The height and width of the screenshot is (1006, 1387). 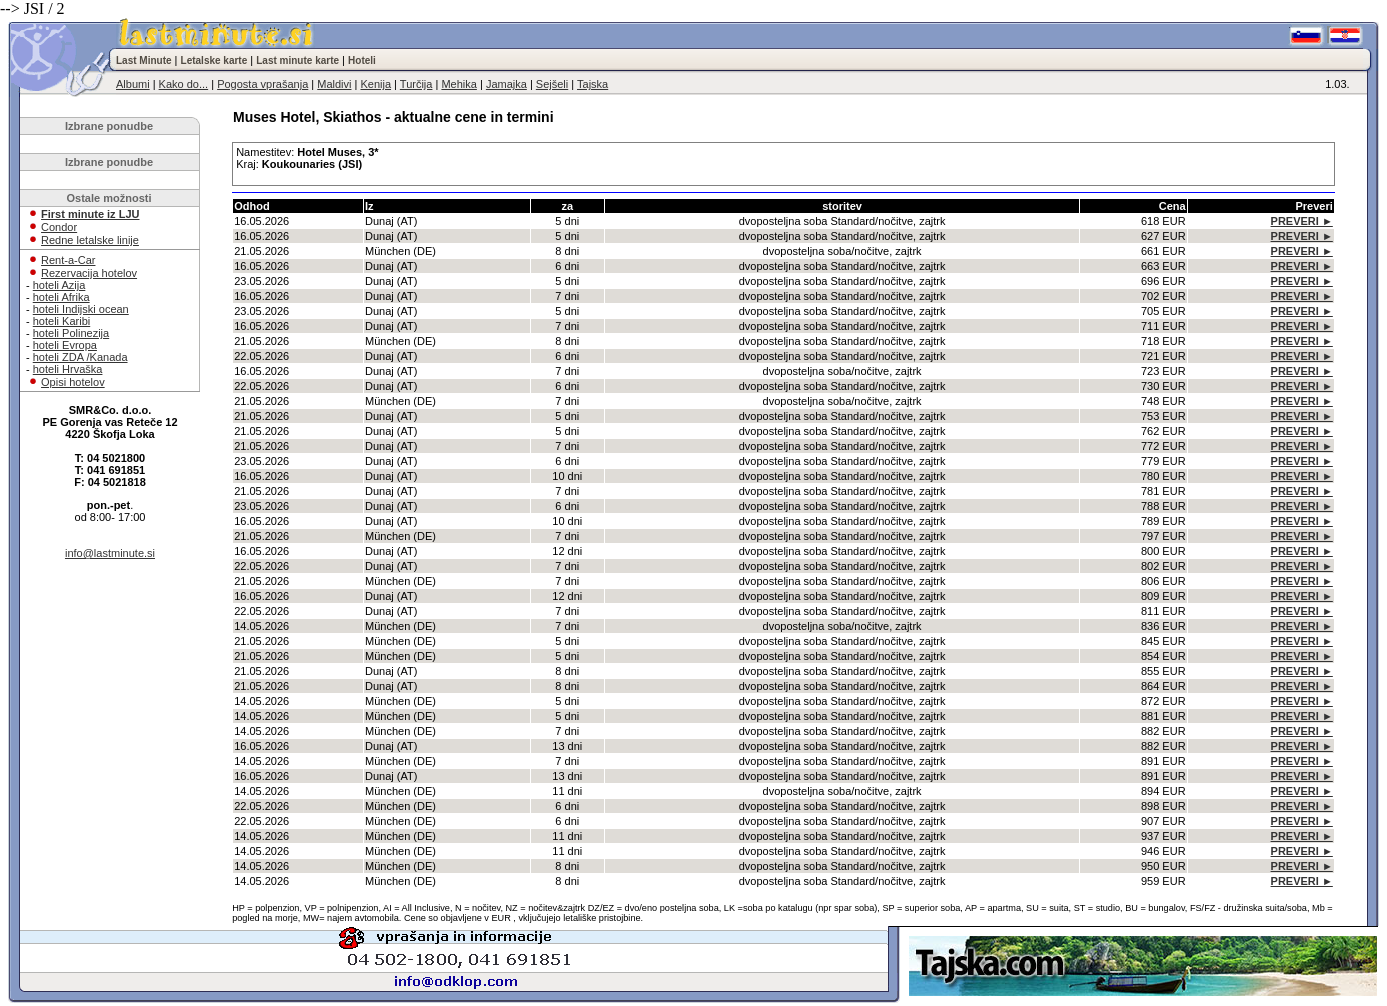 I want to click on hoteli Polinezija, so click(x=71, y=333).